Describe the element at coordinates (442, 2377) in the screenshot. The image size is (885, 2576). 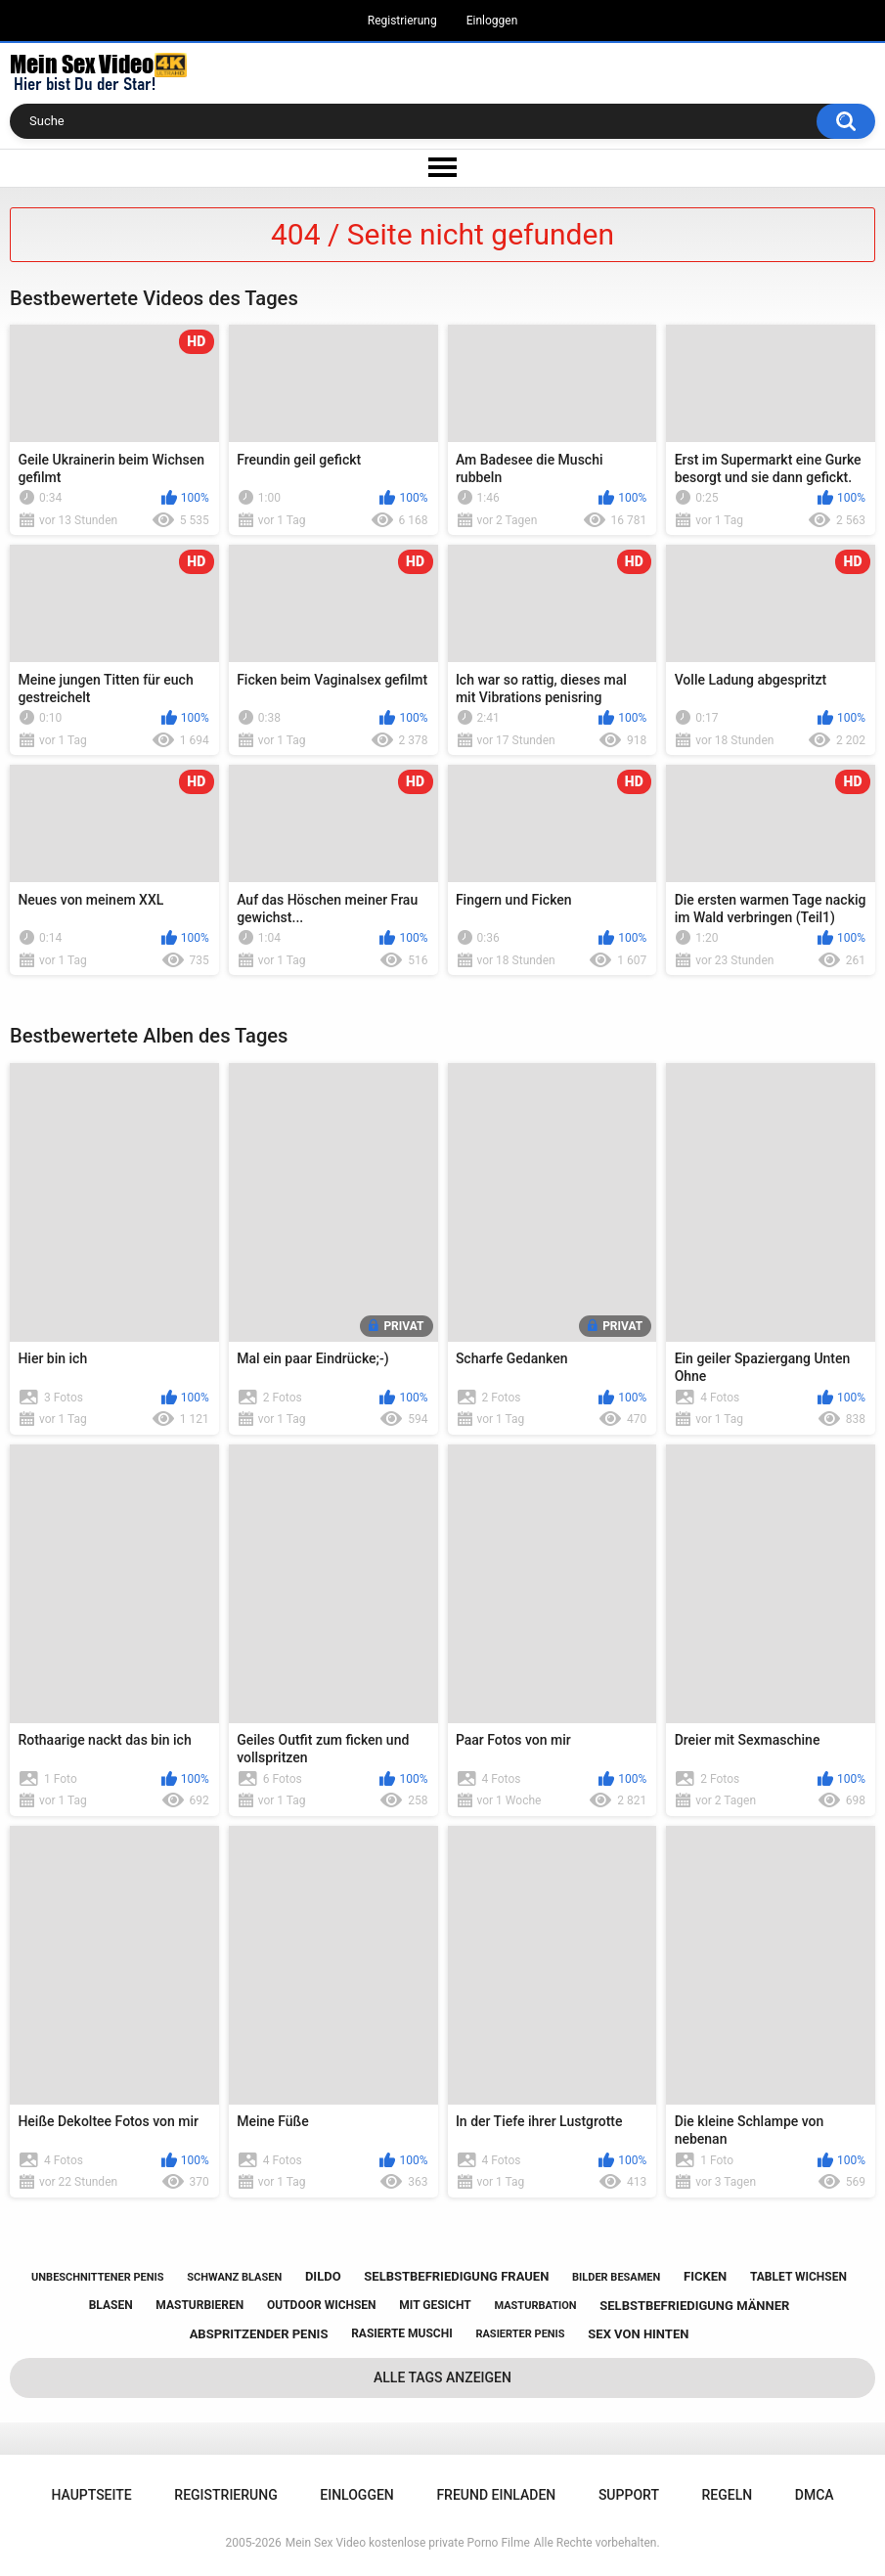
I see `Alle Tags anzeigen` at that location.